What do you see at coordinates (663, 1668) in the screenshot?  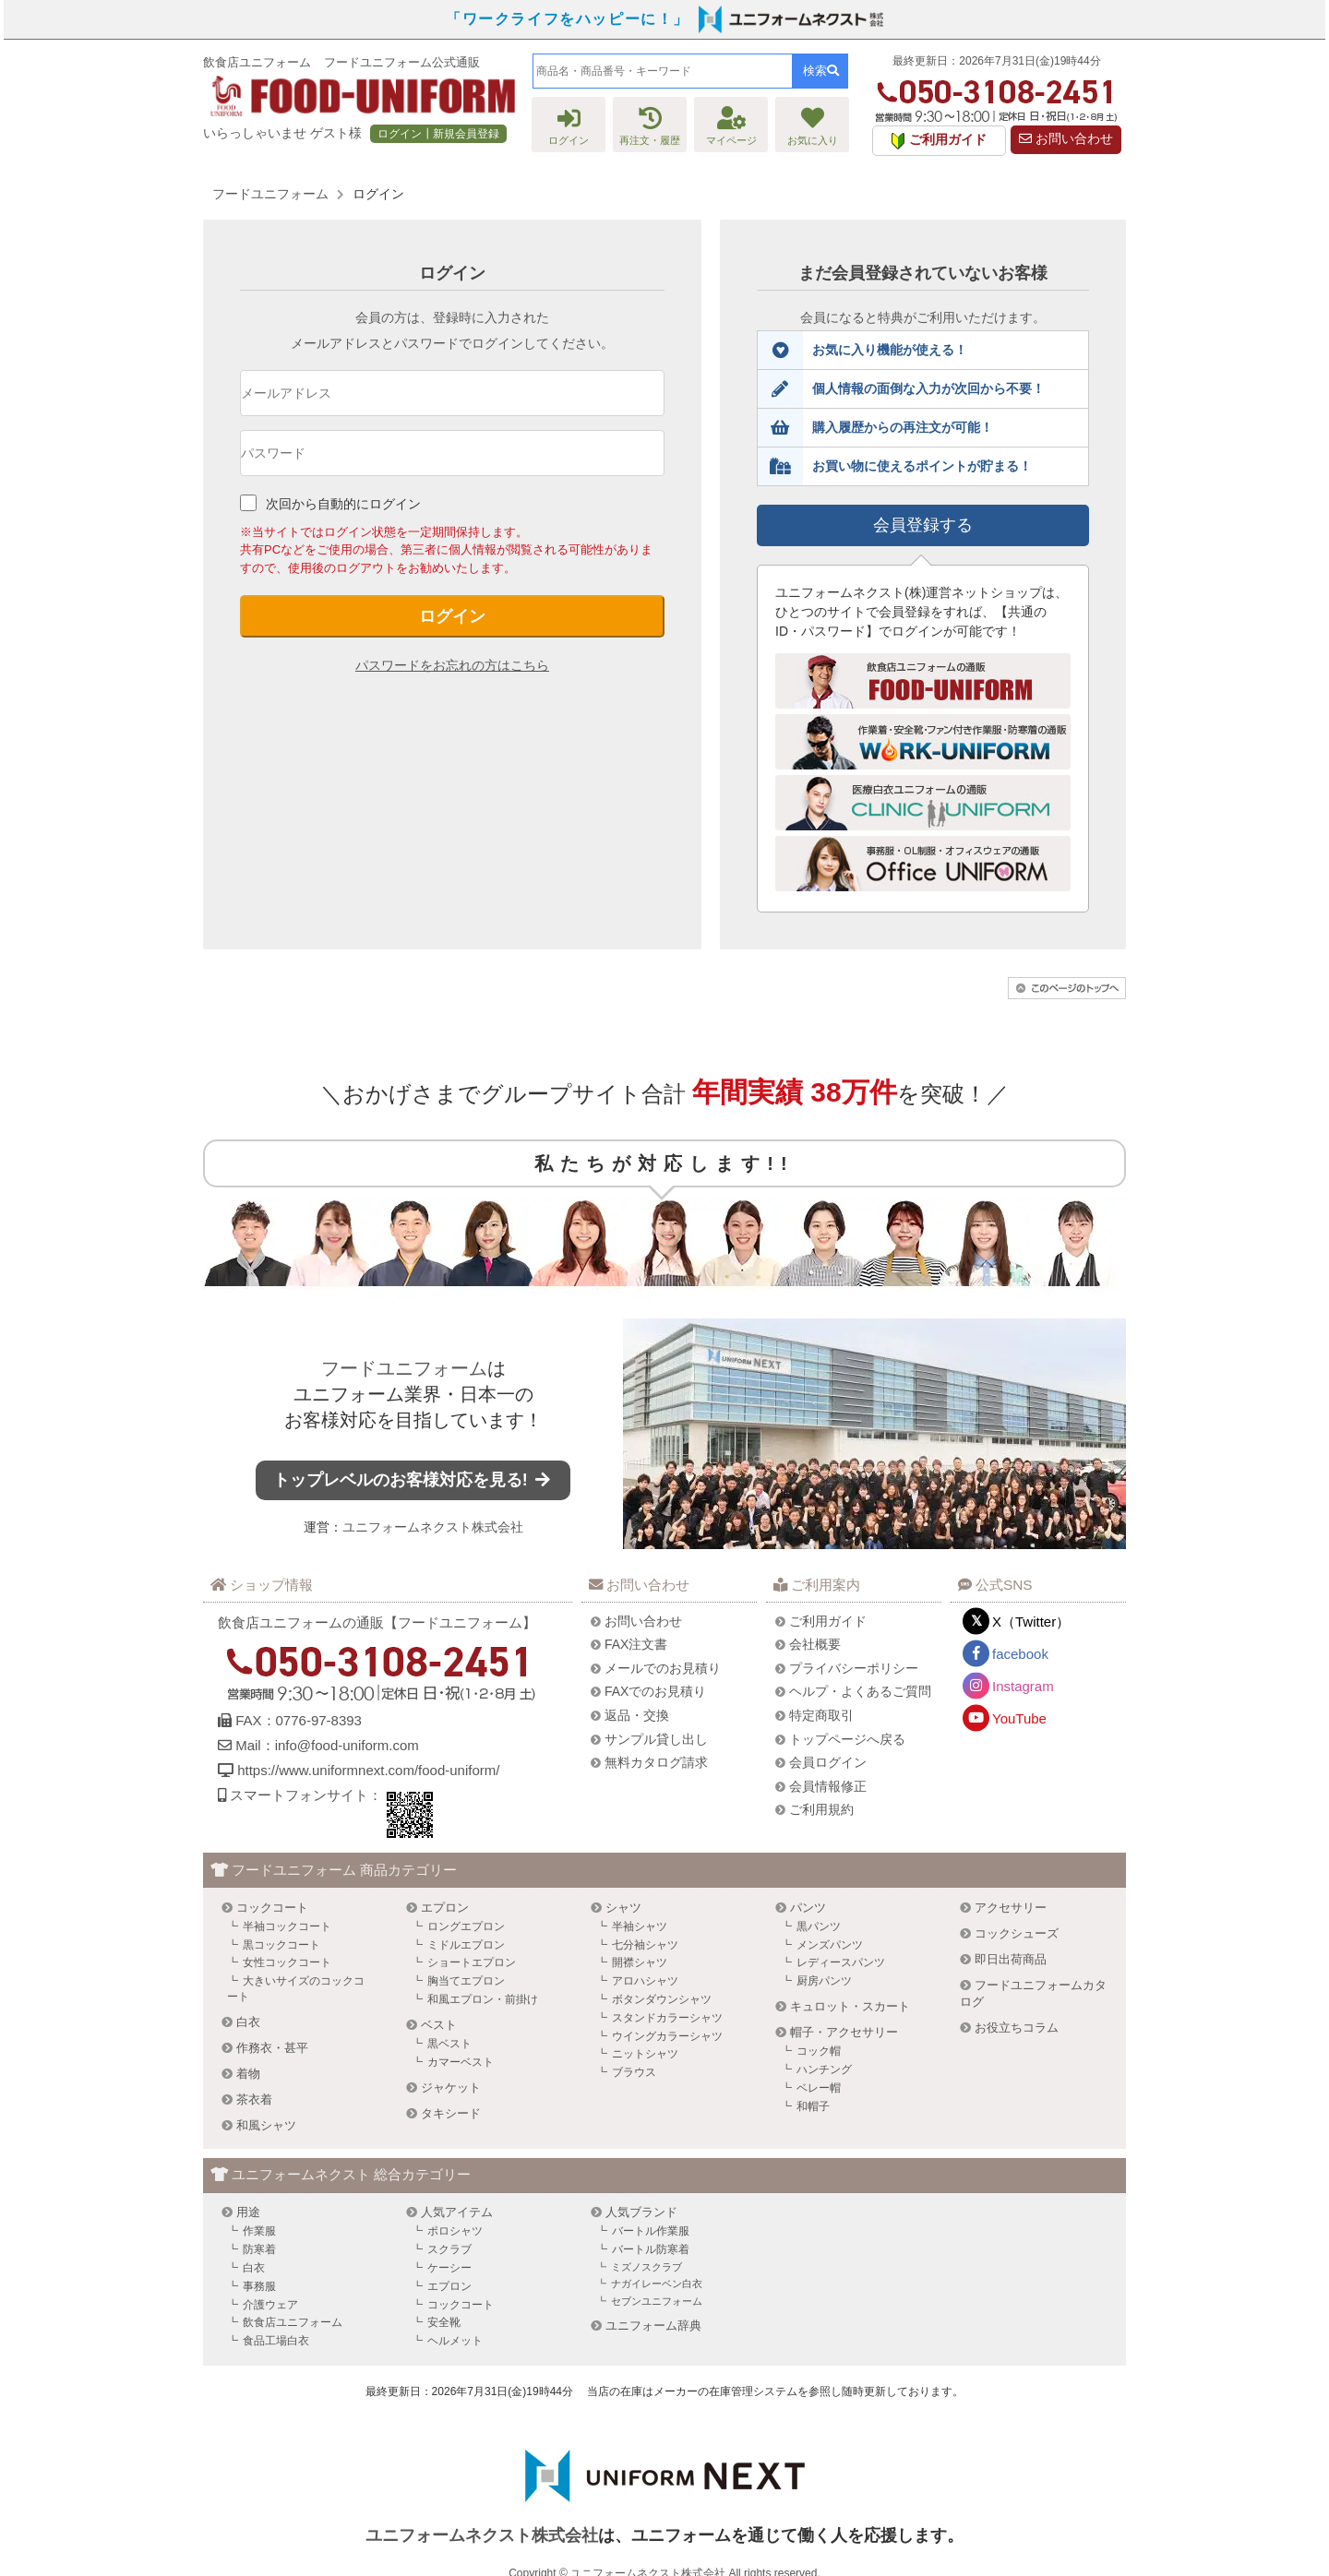 I see `メールでのお見積り` at bounding box center [663, 1668].